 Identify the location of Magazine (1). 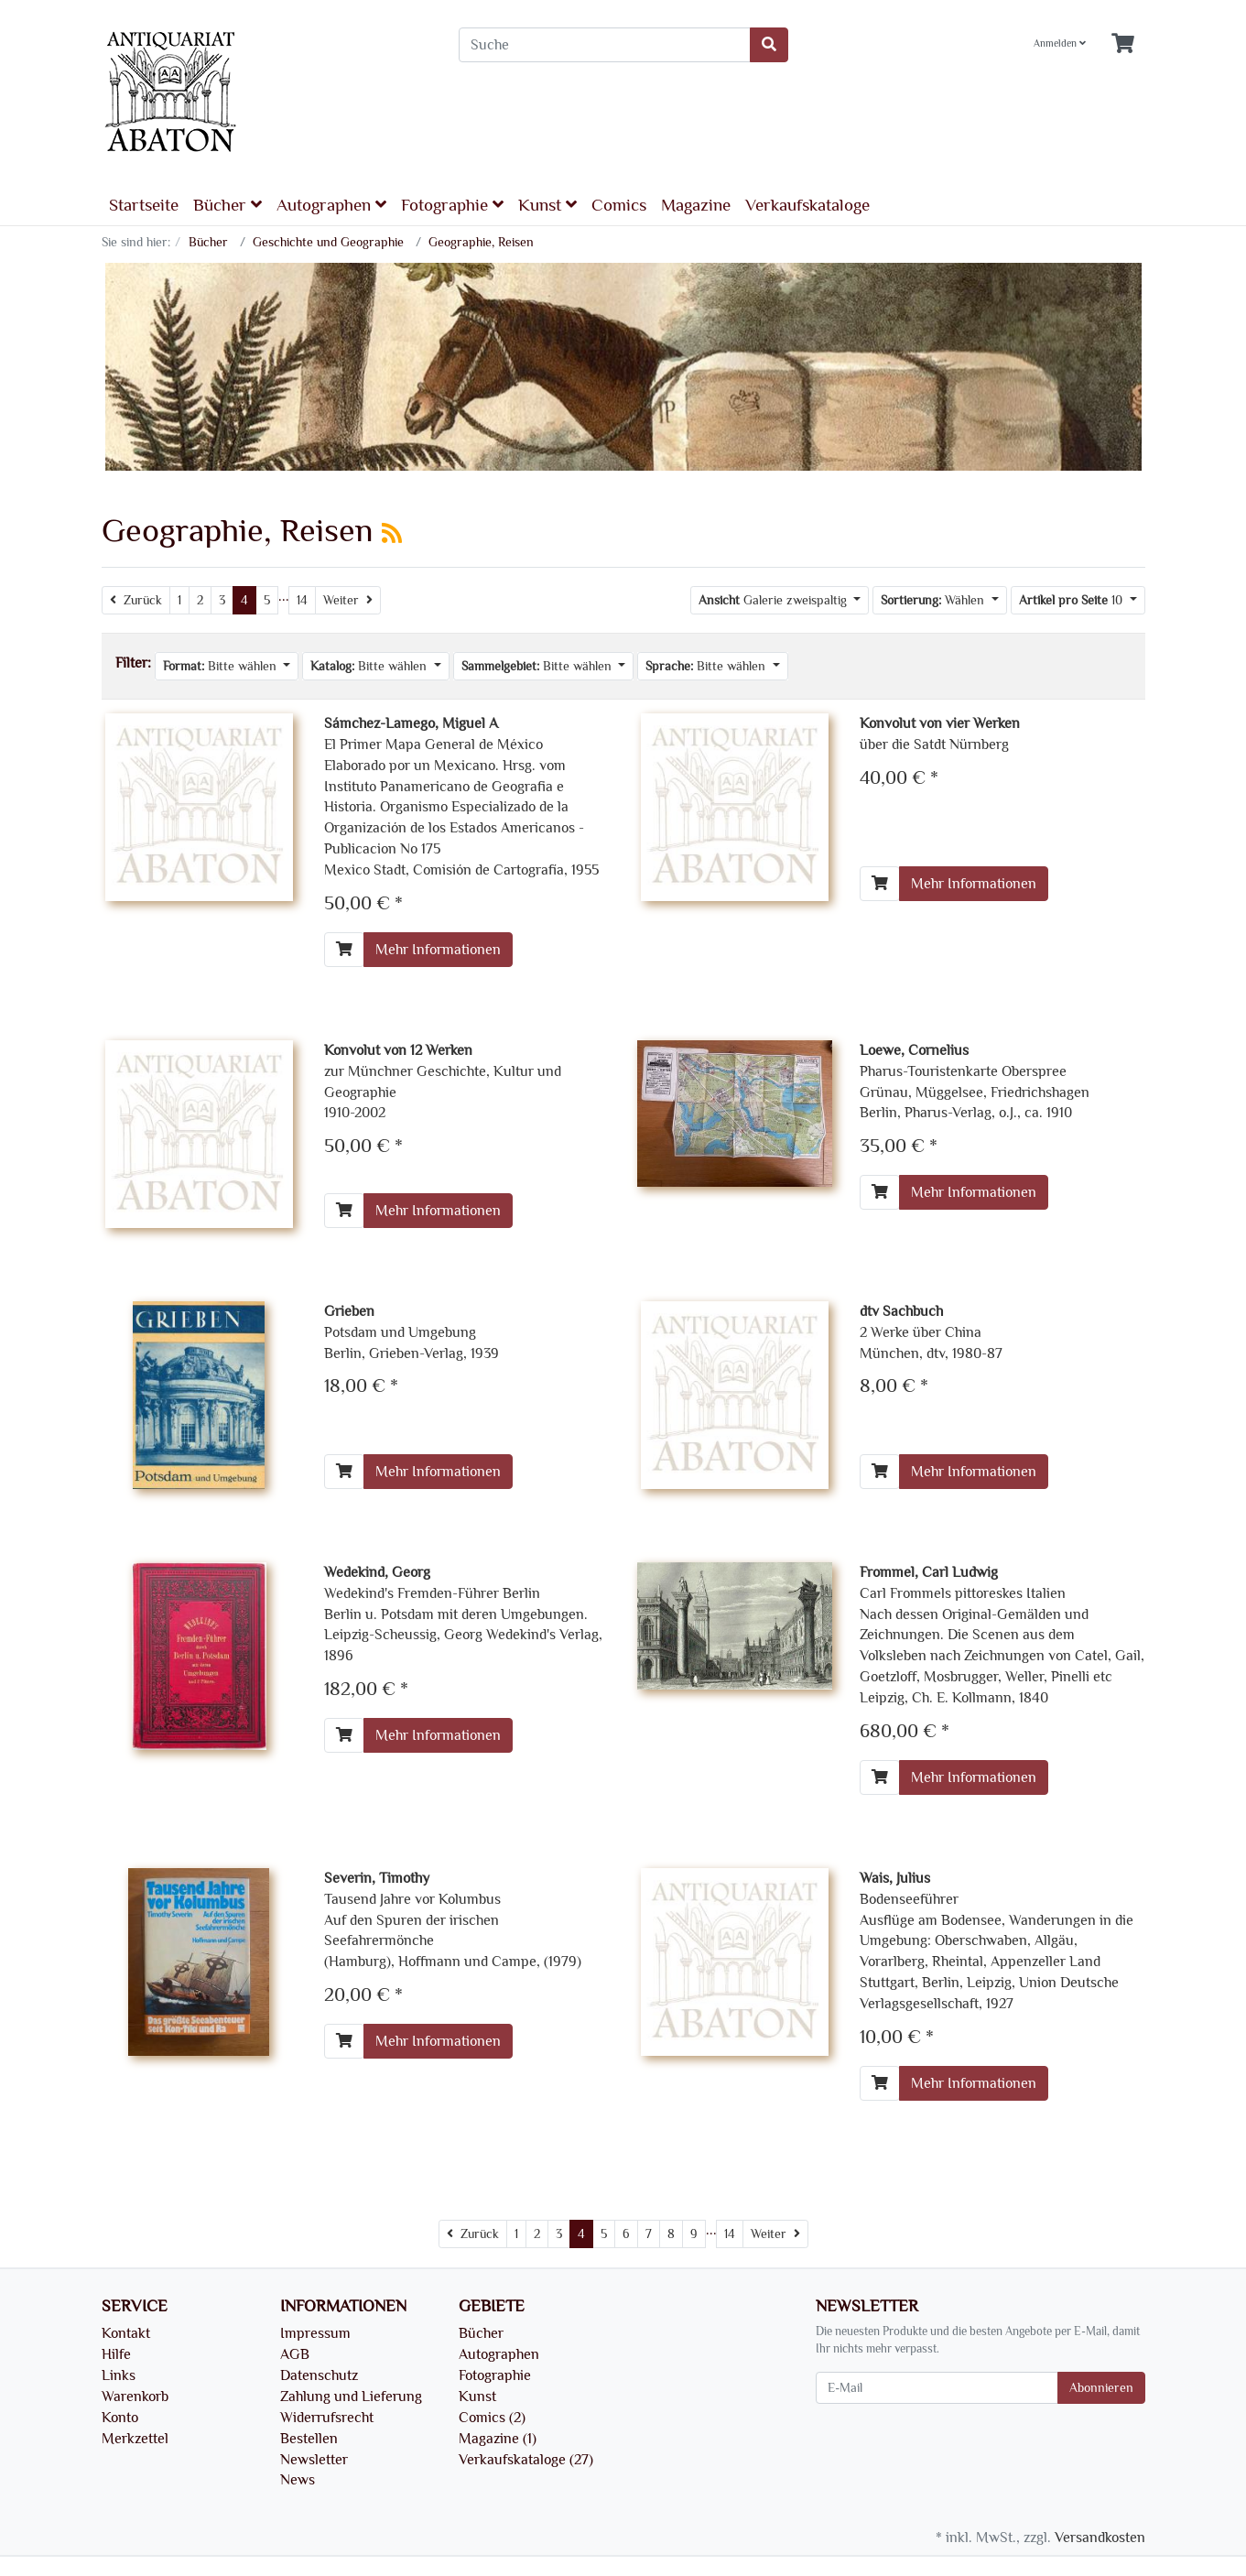
(497, 2438).